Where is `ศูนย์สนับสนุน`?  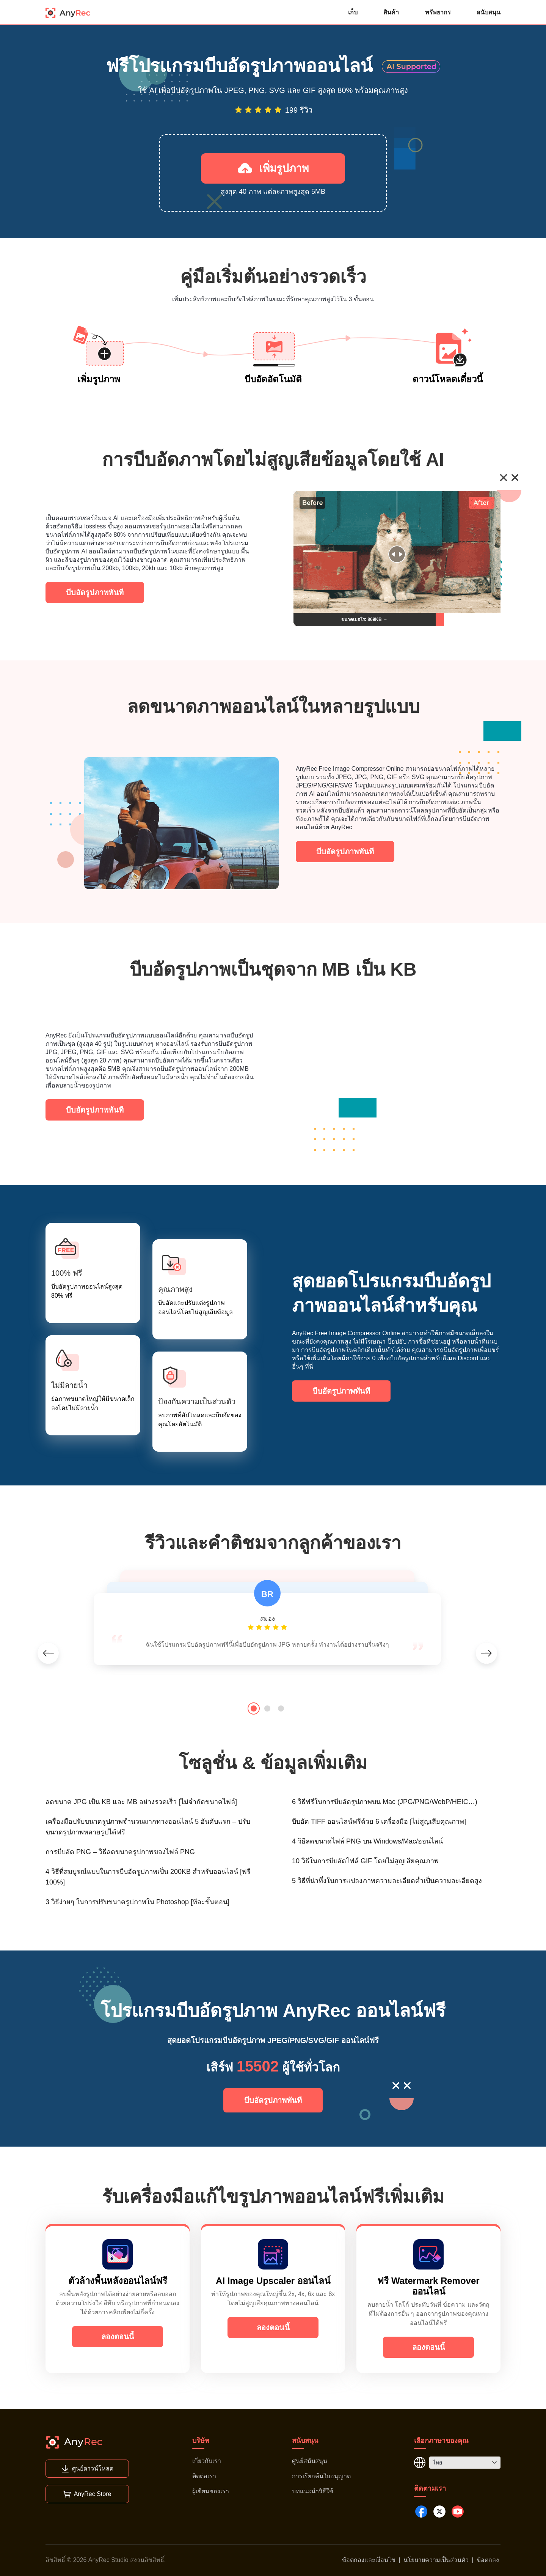
ศูนย์สนับสนุน is located at coordinates (309, 2461).